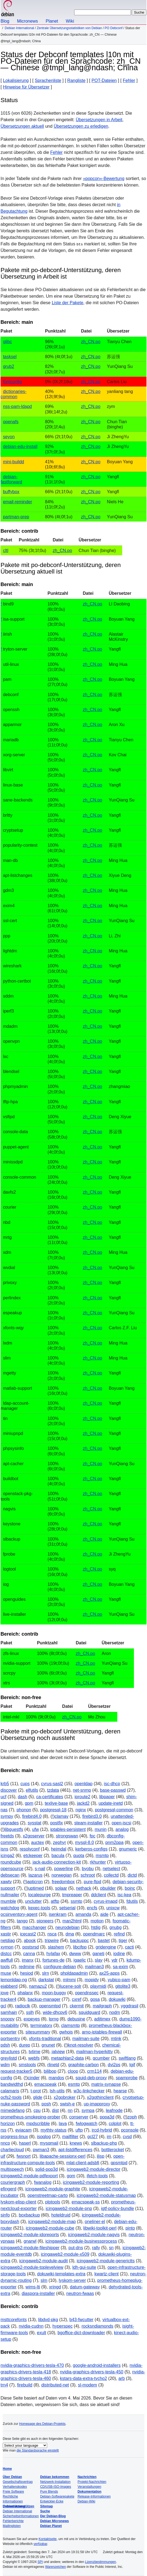 Image resolution: width=147 pixels, height=2576 pixels. What do you see at coordinates (10, 2038) in the screenshot?
I see `portsentry` at bounding box center [10, 2038].